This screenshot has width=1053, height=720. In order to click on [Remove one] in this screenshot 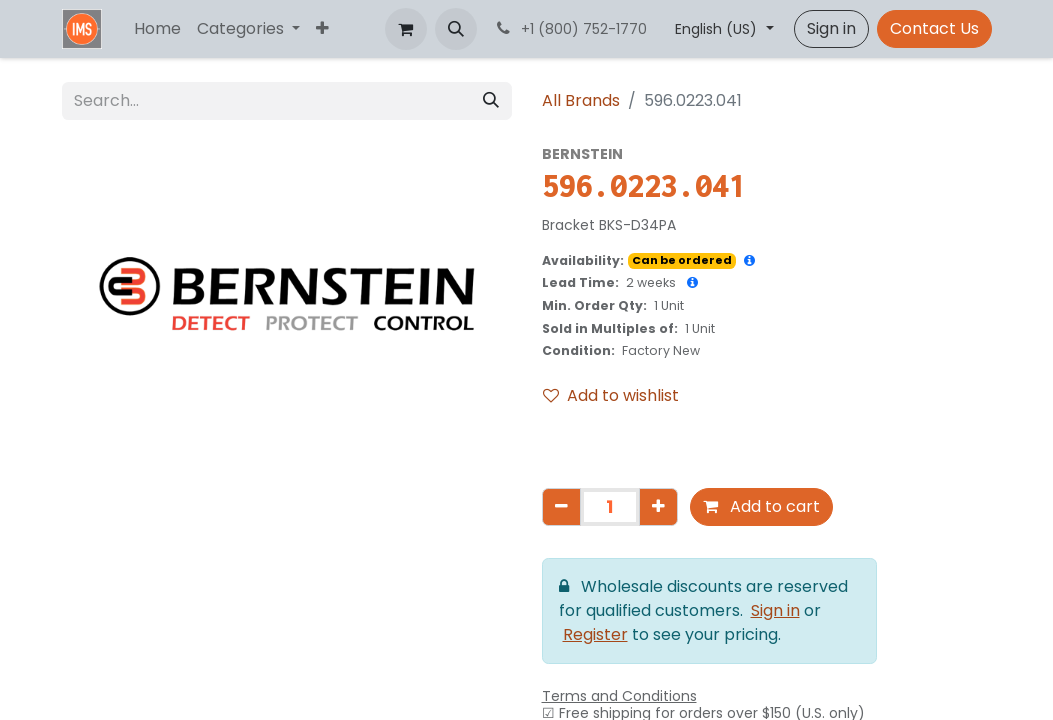, I will do `click(561, 507)`.